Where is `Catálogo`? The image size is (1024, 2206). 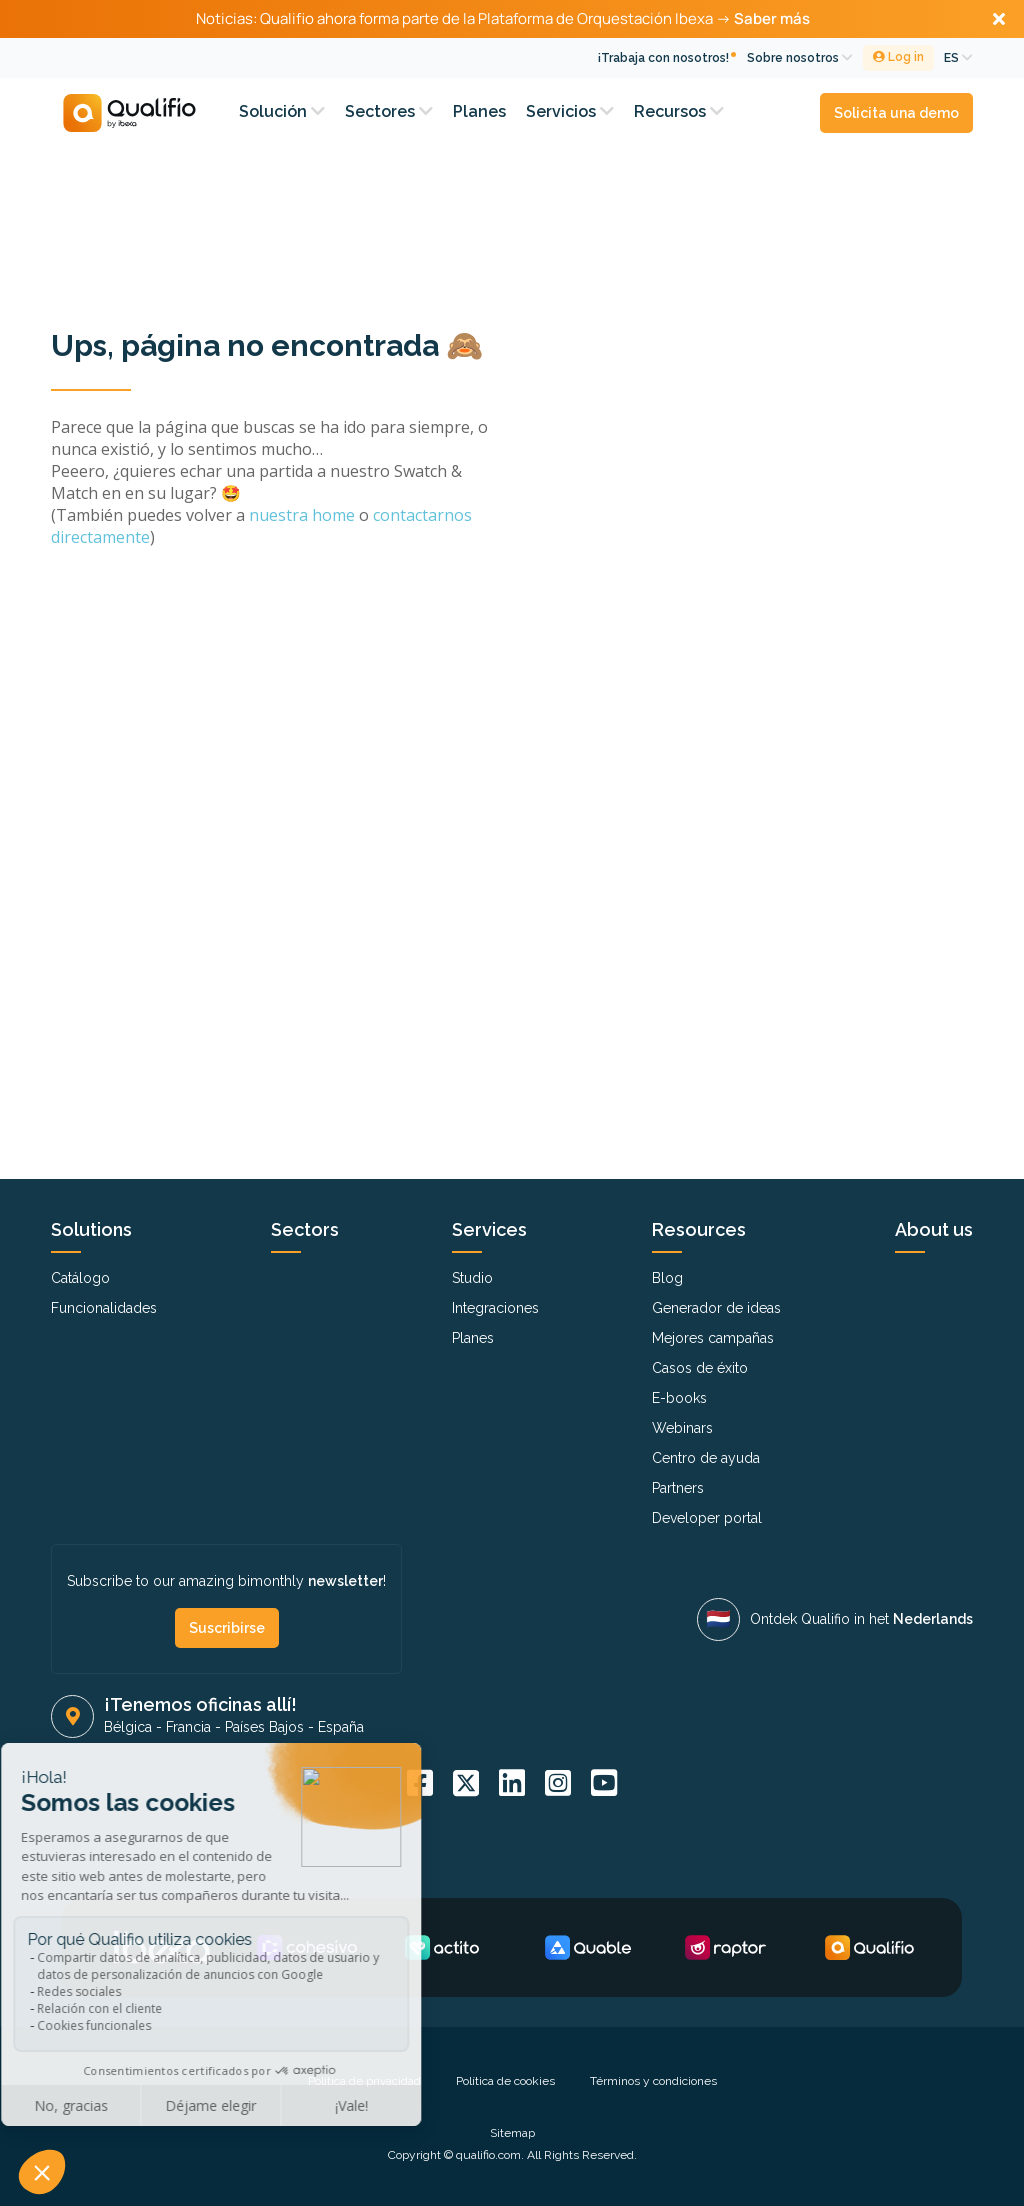 Catálogo is located at coordinates (80, 1278).